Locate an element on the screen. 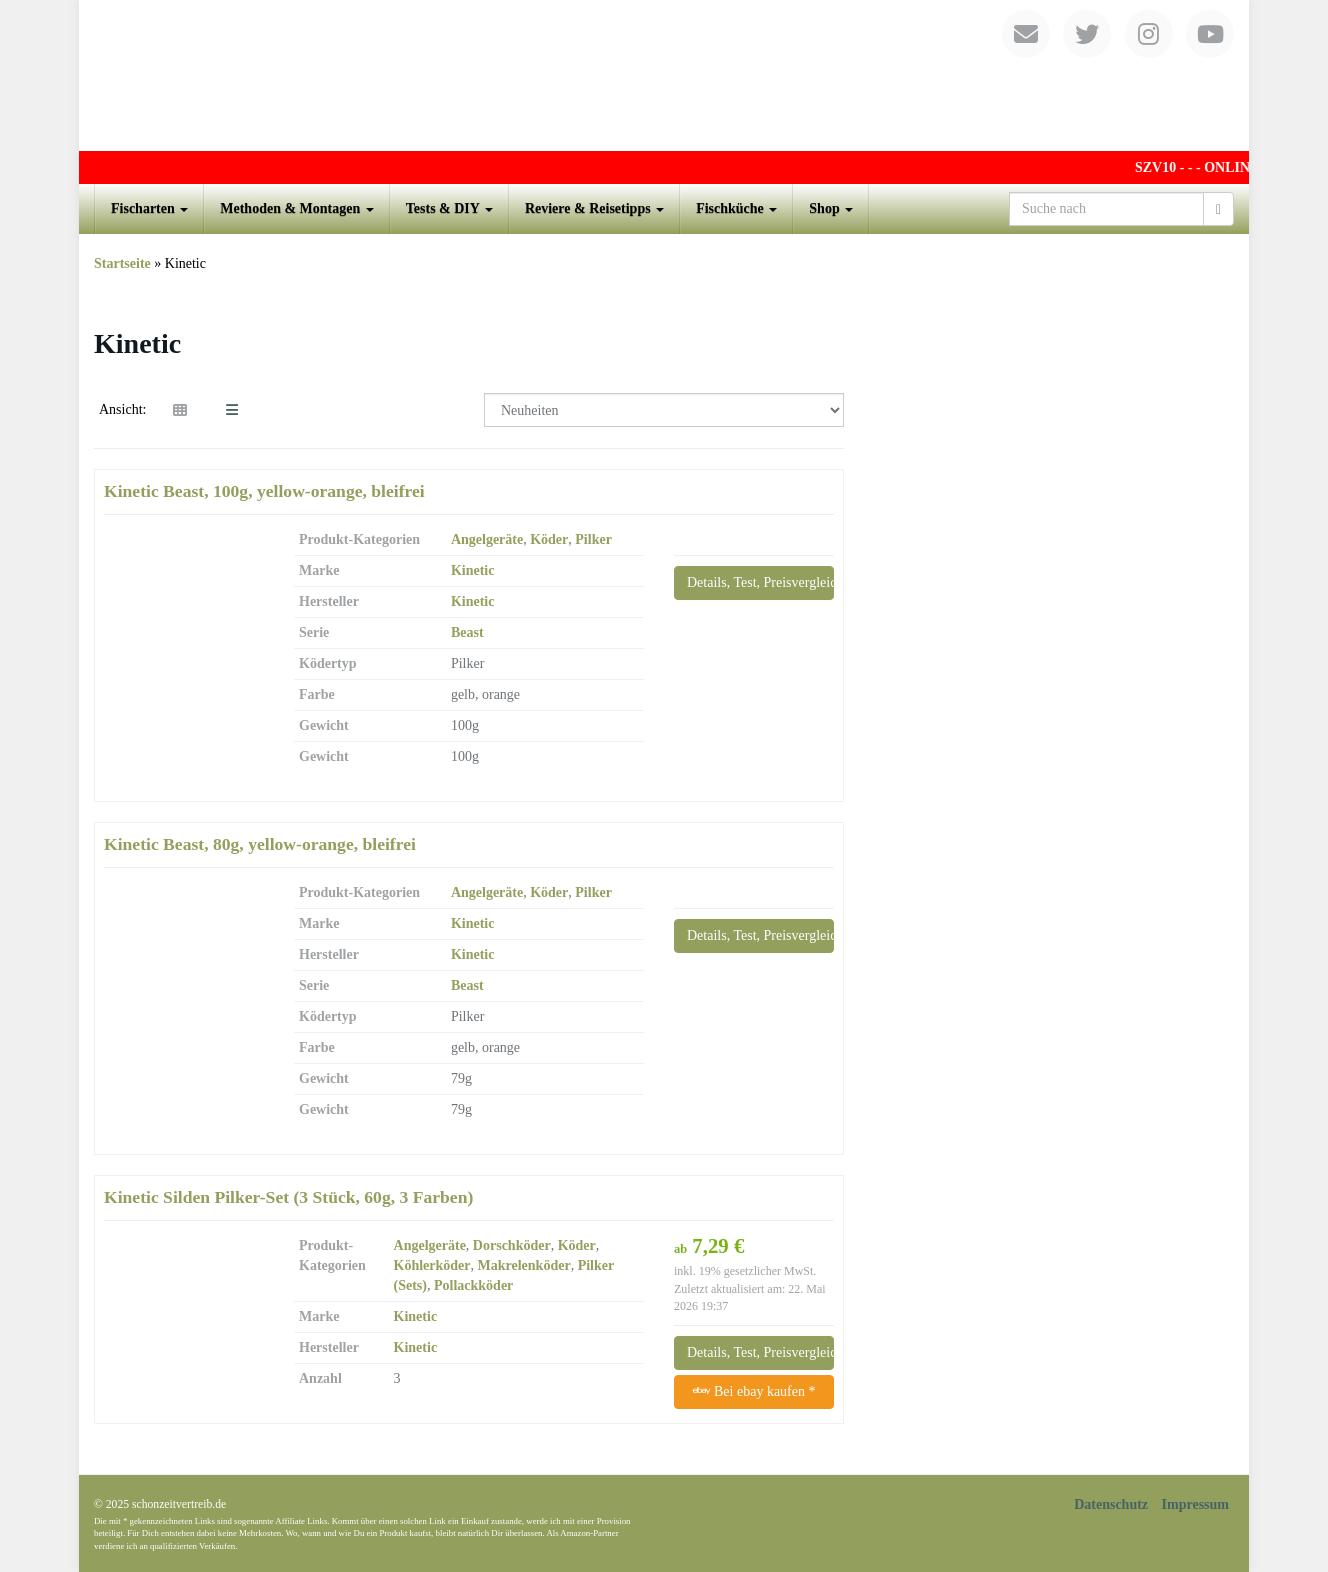  Kinetic Beast, 80g, yellow-orange, bleifrei is located at coordinates (260, 844).